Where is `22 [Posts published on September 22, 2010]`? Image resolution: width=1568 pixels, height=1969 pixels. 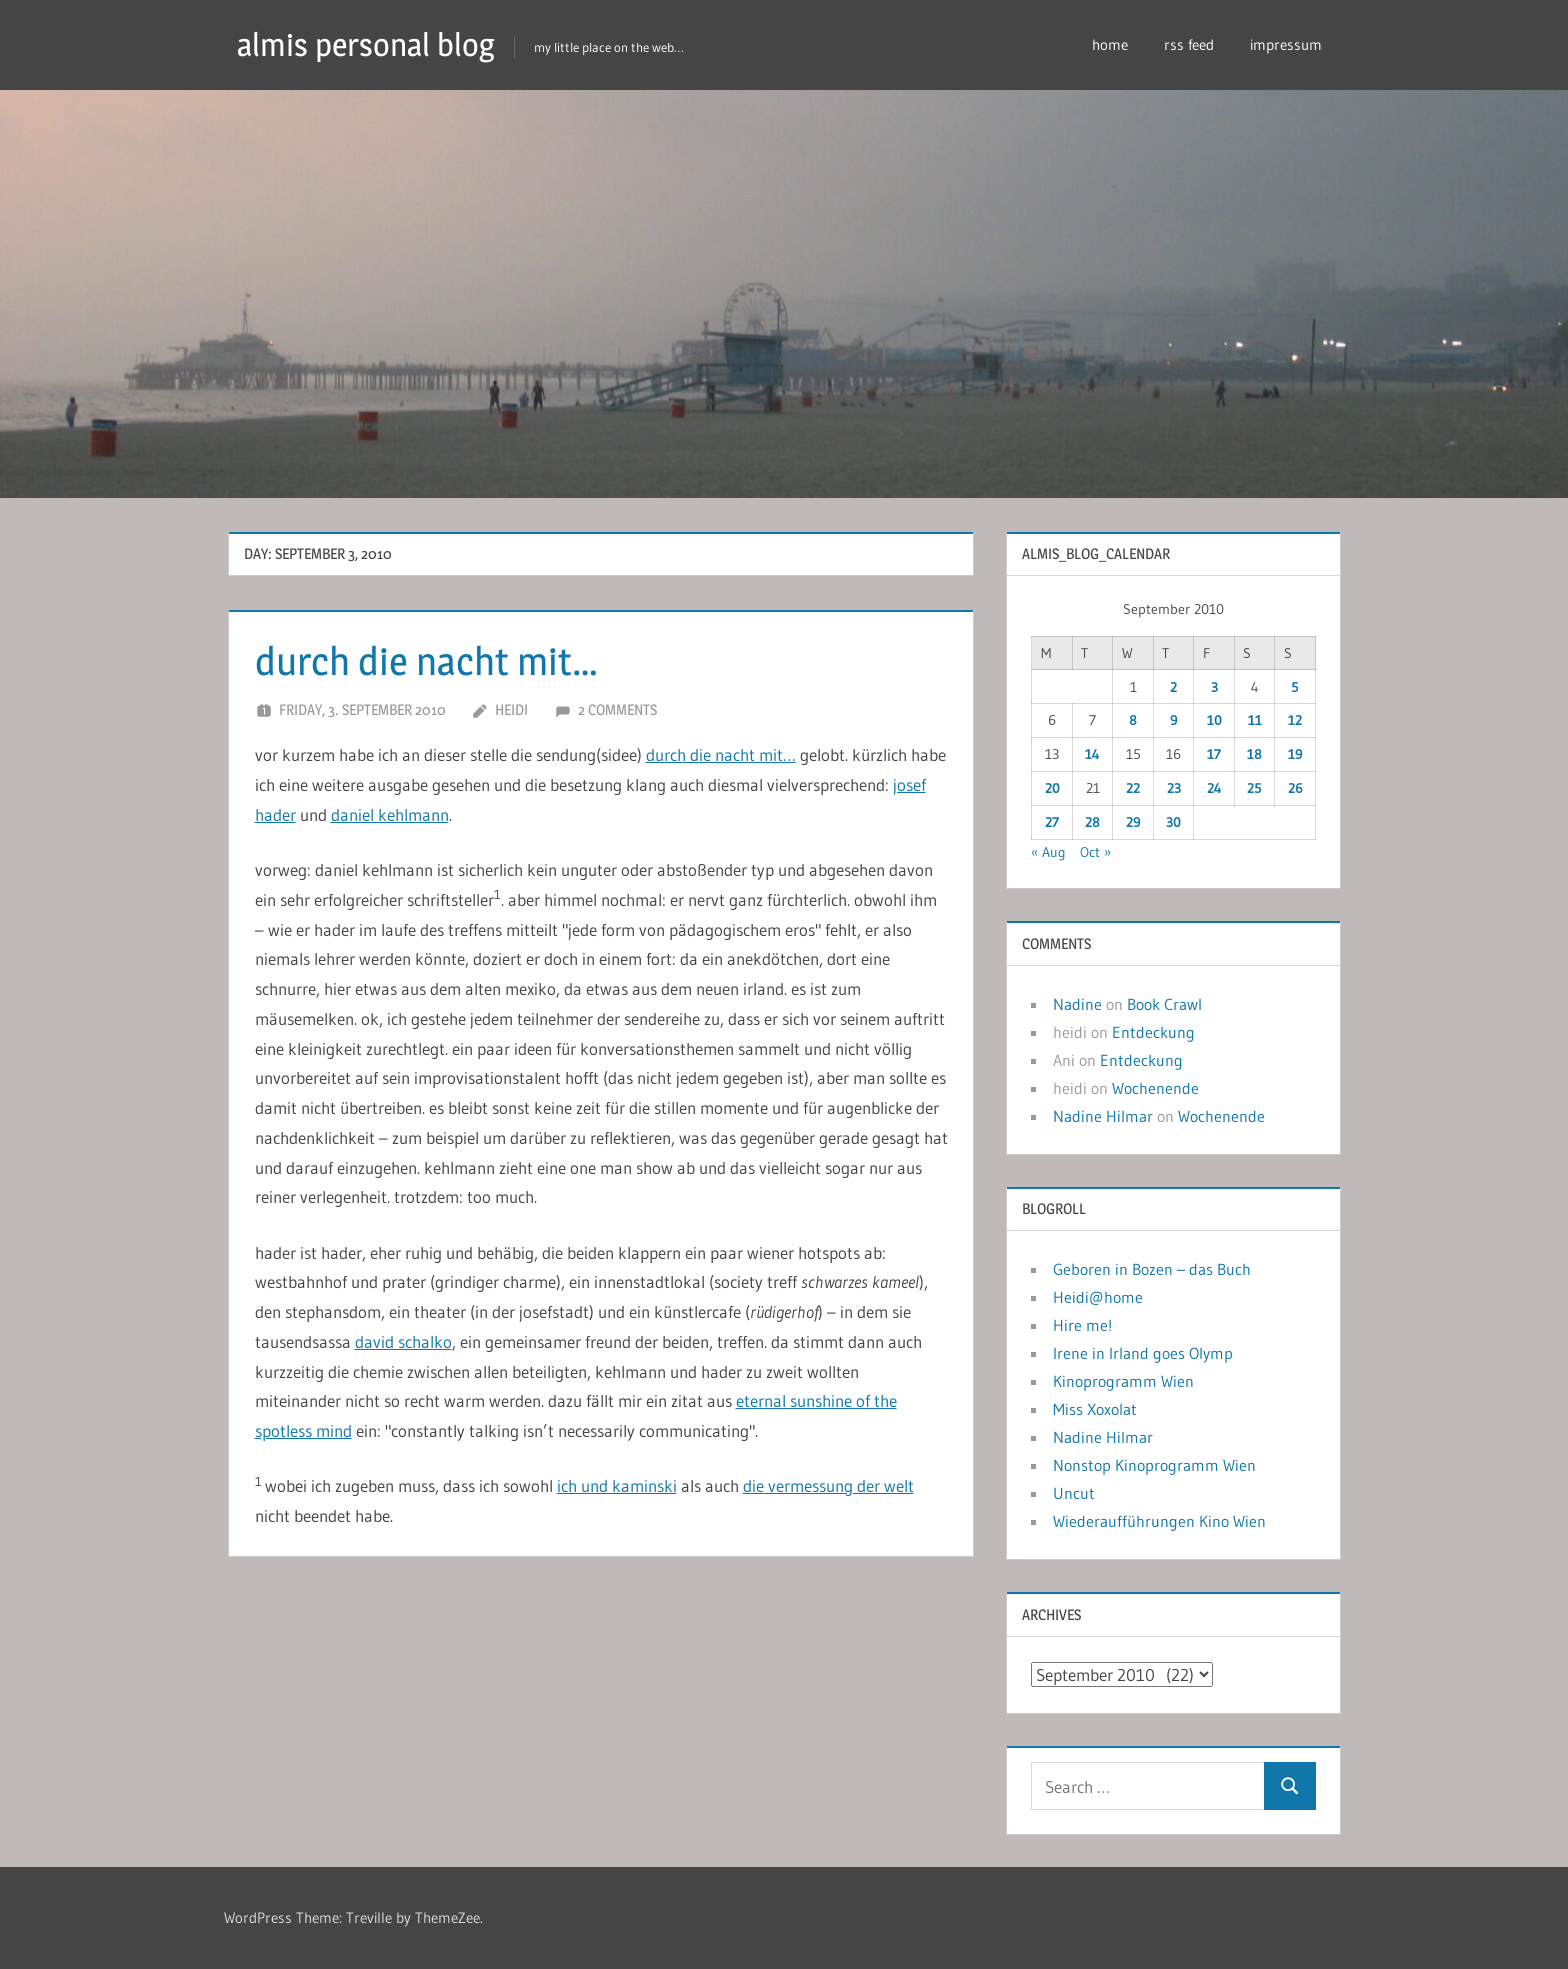
22 [Posts published on September 22, 2010] is located at coordinates (1133, 788).